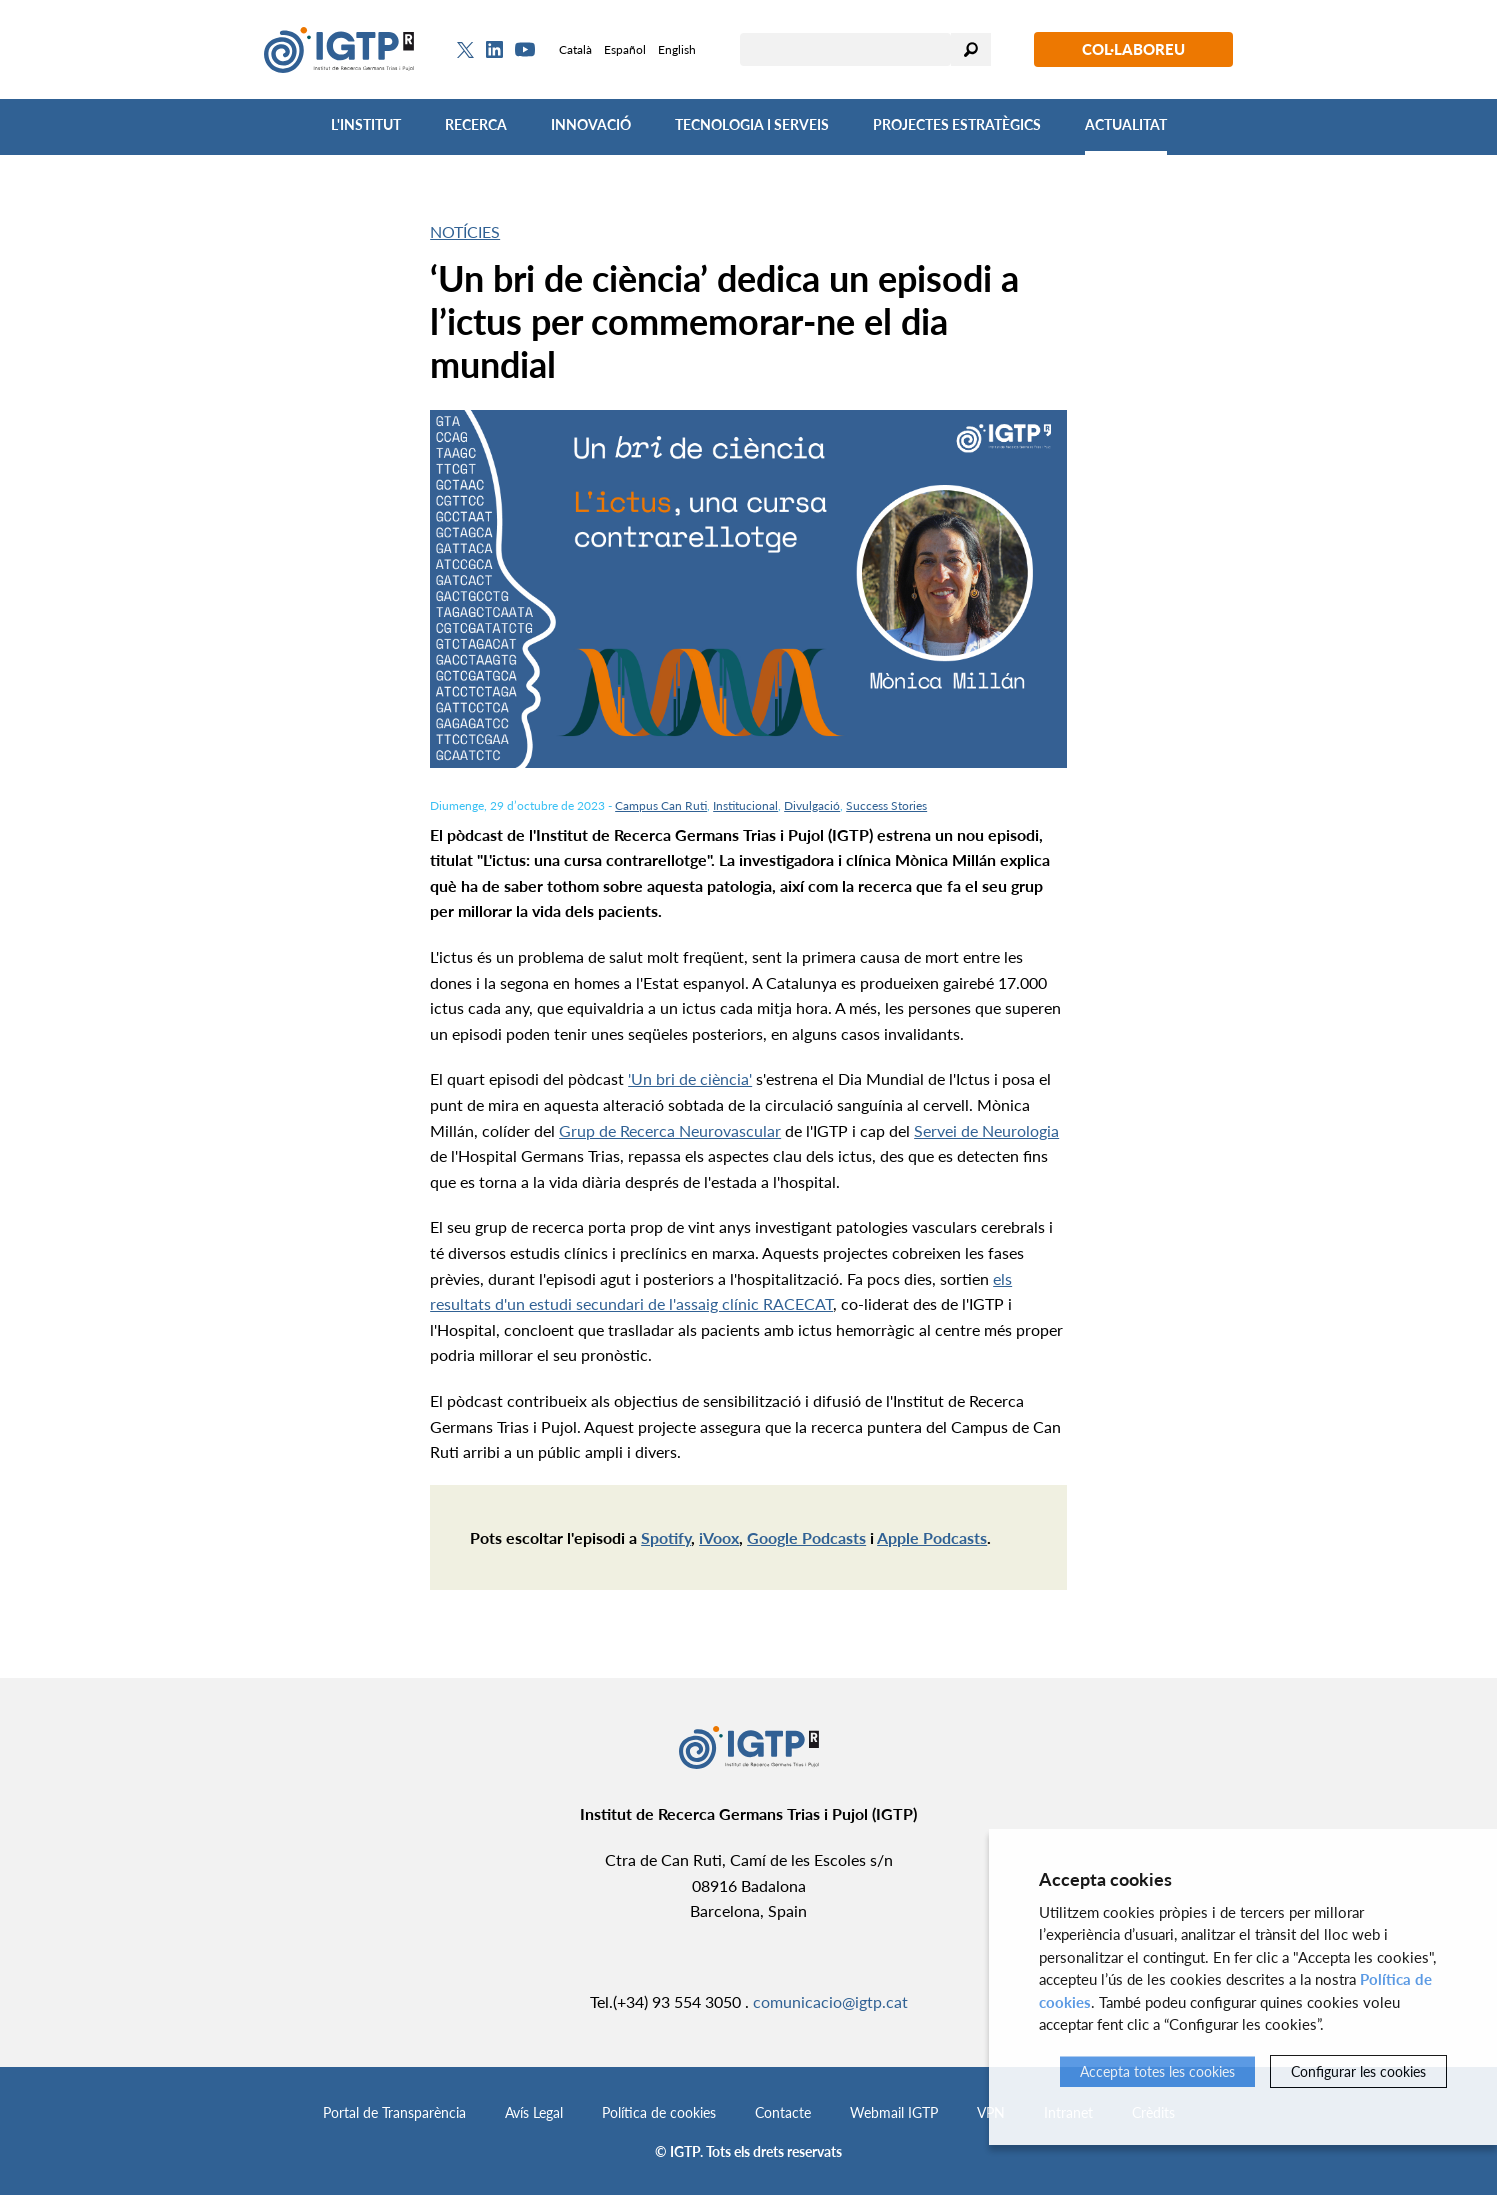  What do you see at coordinates (465, 50) in the screenshot?
I see `[Twitter]` at bounding box center [465, 50].